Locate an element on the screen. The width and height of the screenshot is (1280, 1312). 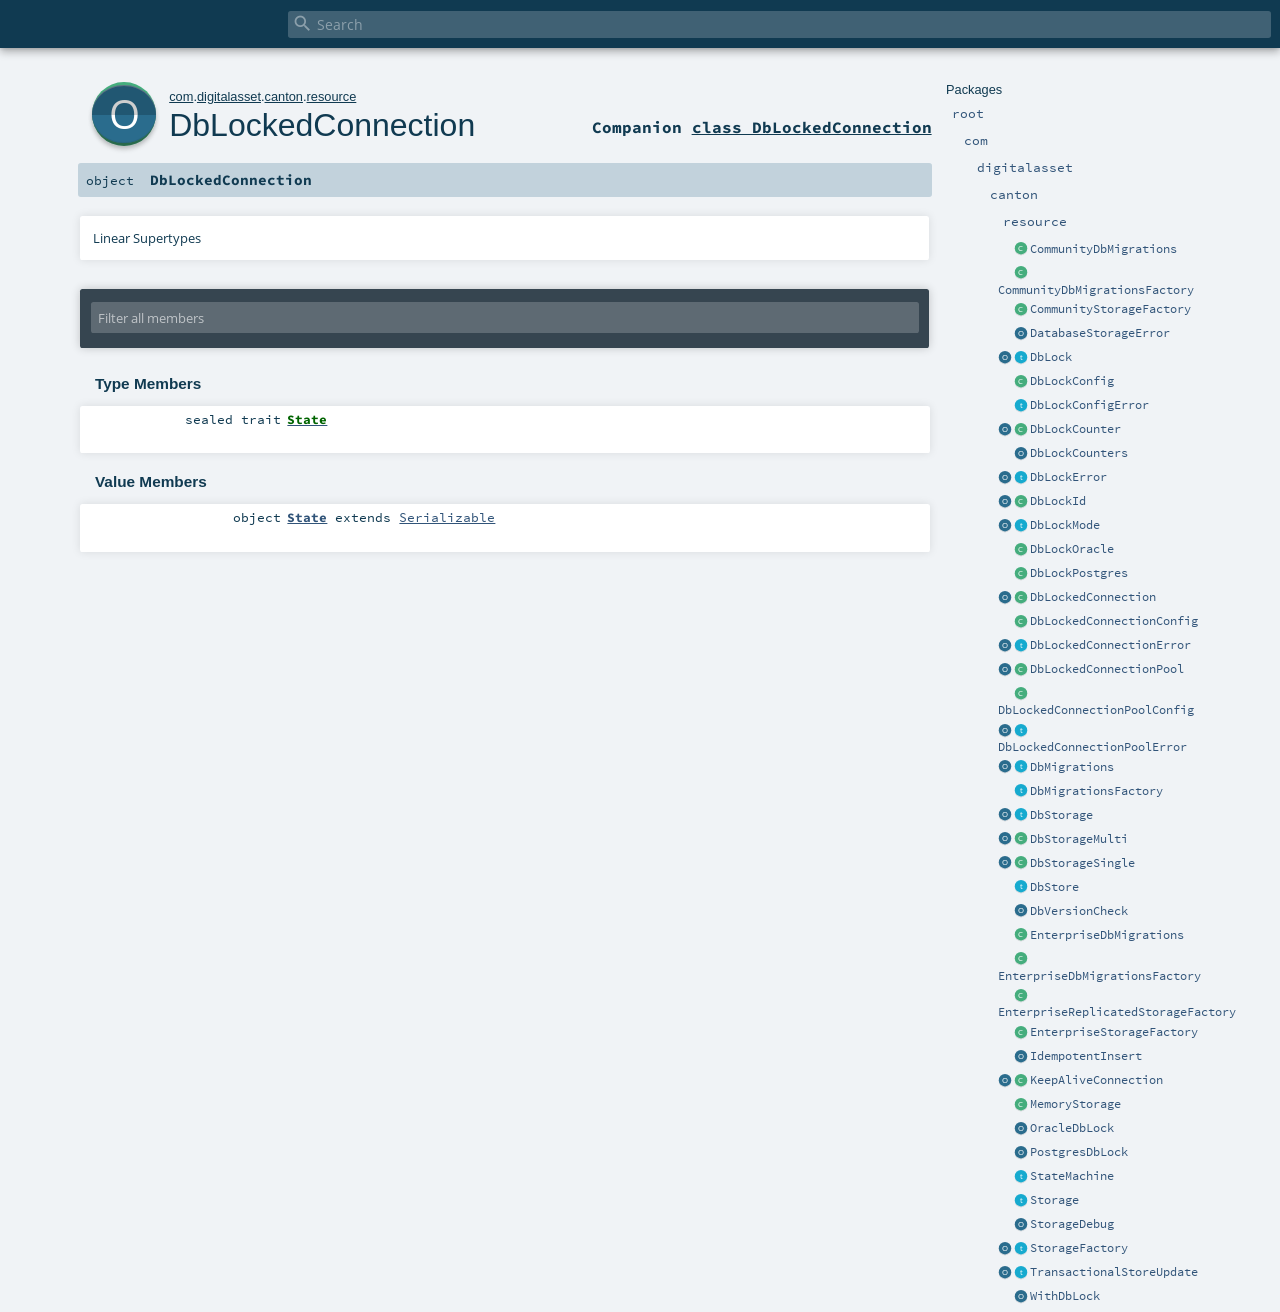
DbStore is located at coordinates (1054, 887).